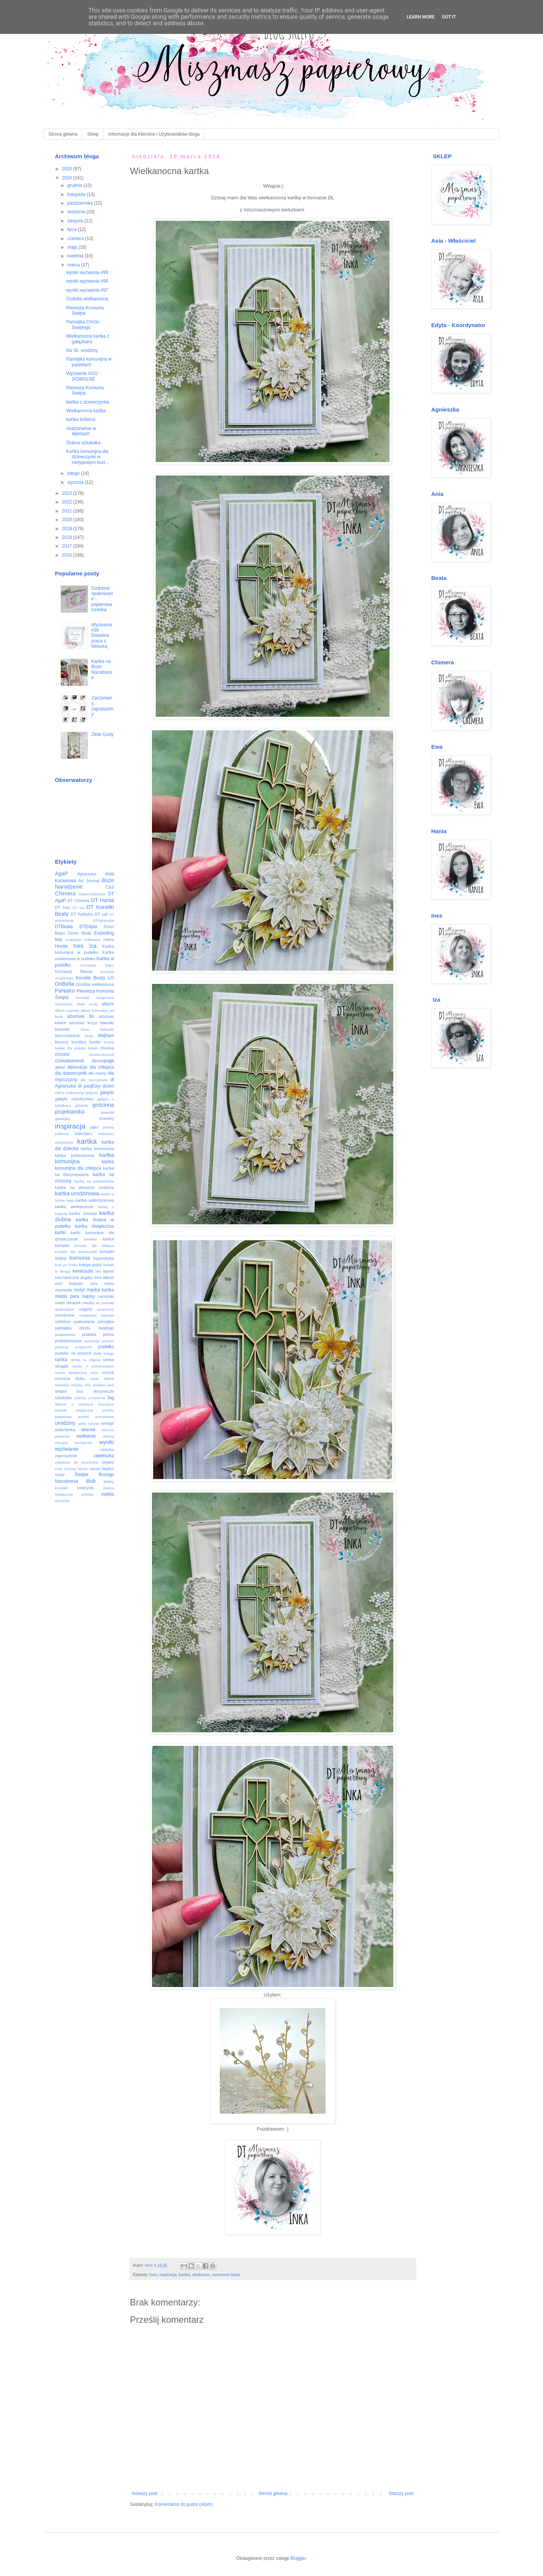  What do you see at coordinates (79, 1258) in the screenshot?
I see `komunia` at bounding box center [79, 1258].